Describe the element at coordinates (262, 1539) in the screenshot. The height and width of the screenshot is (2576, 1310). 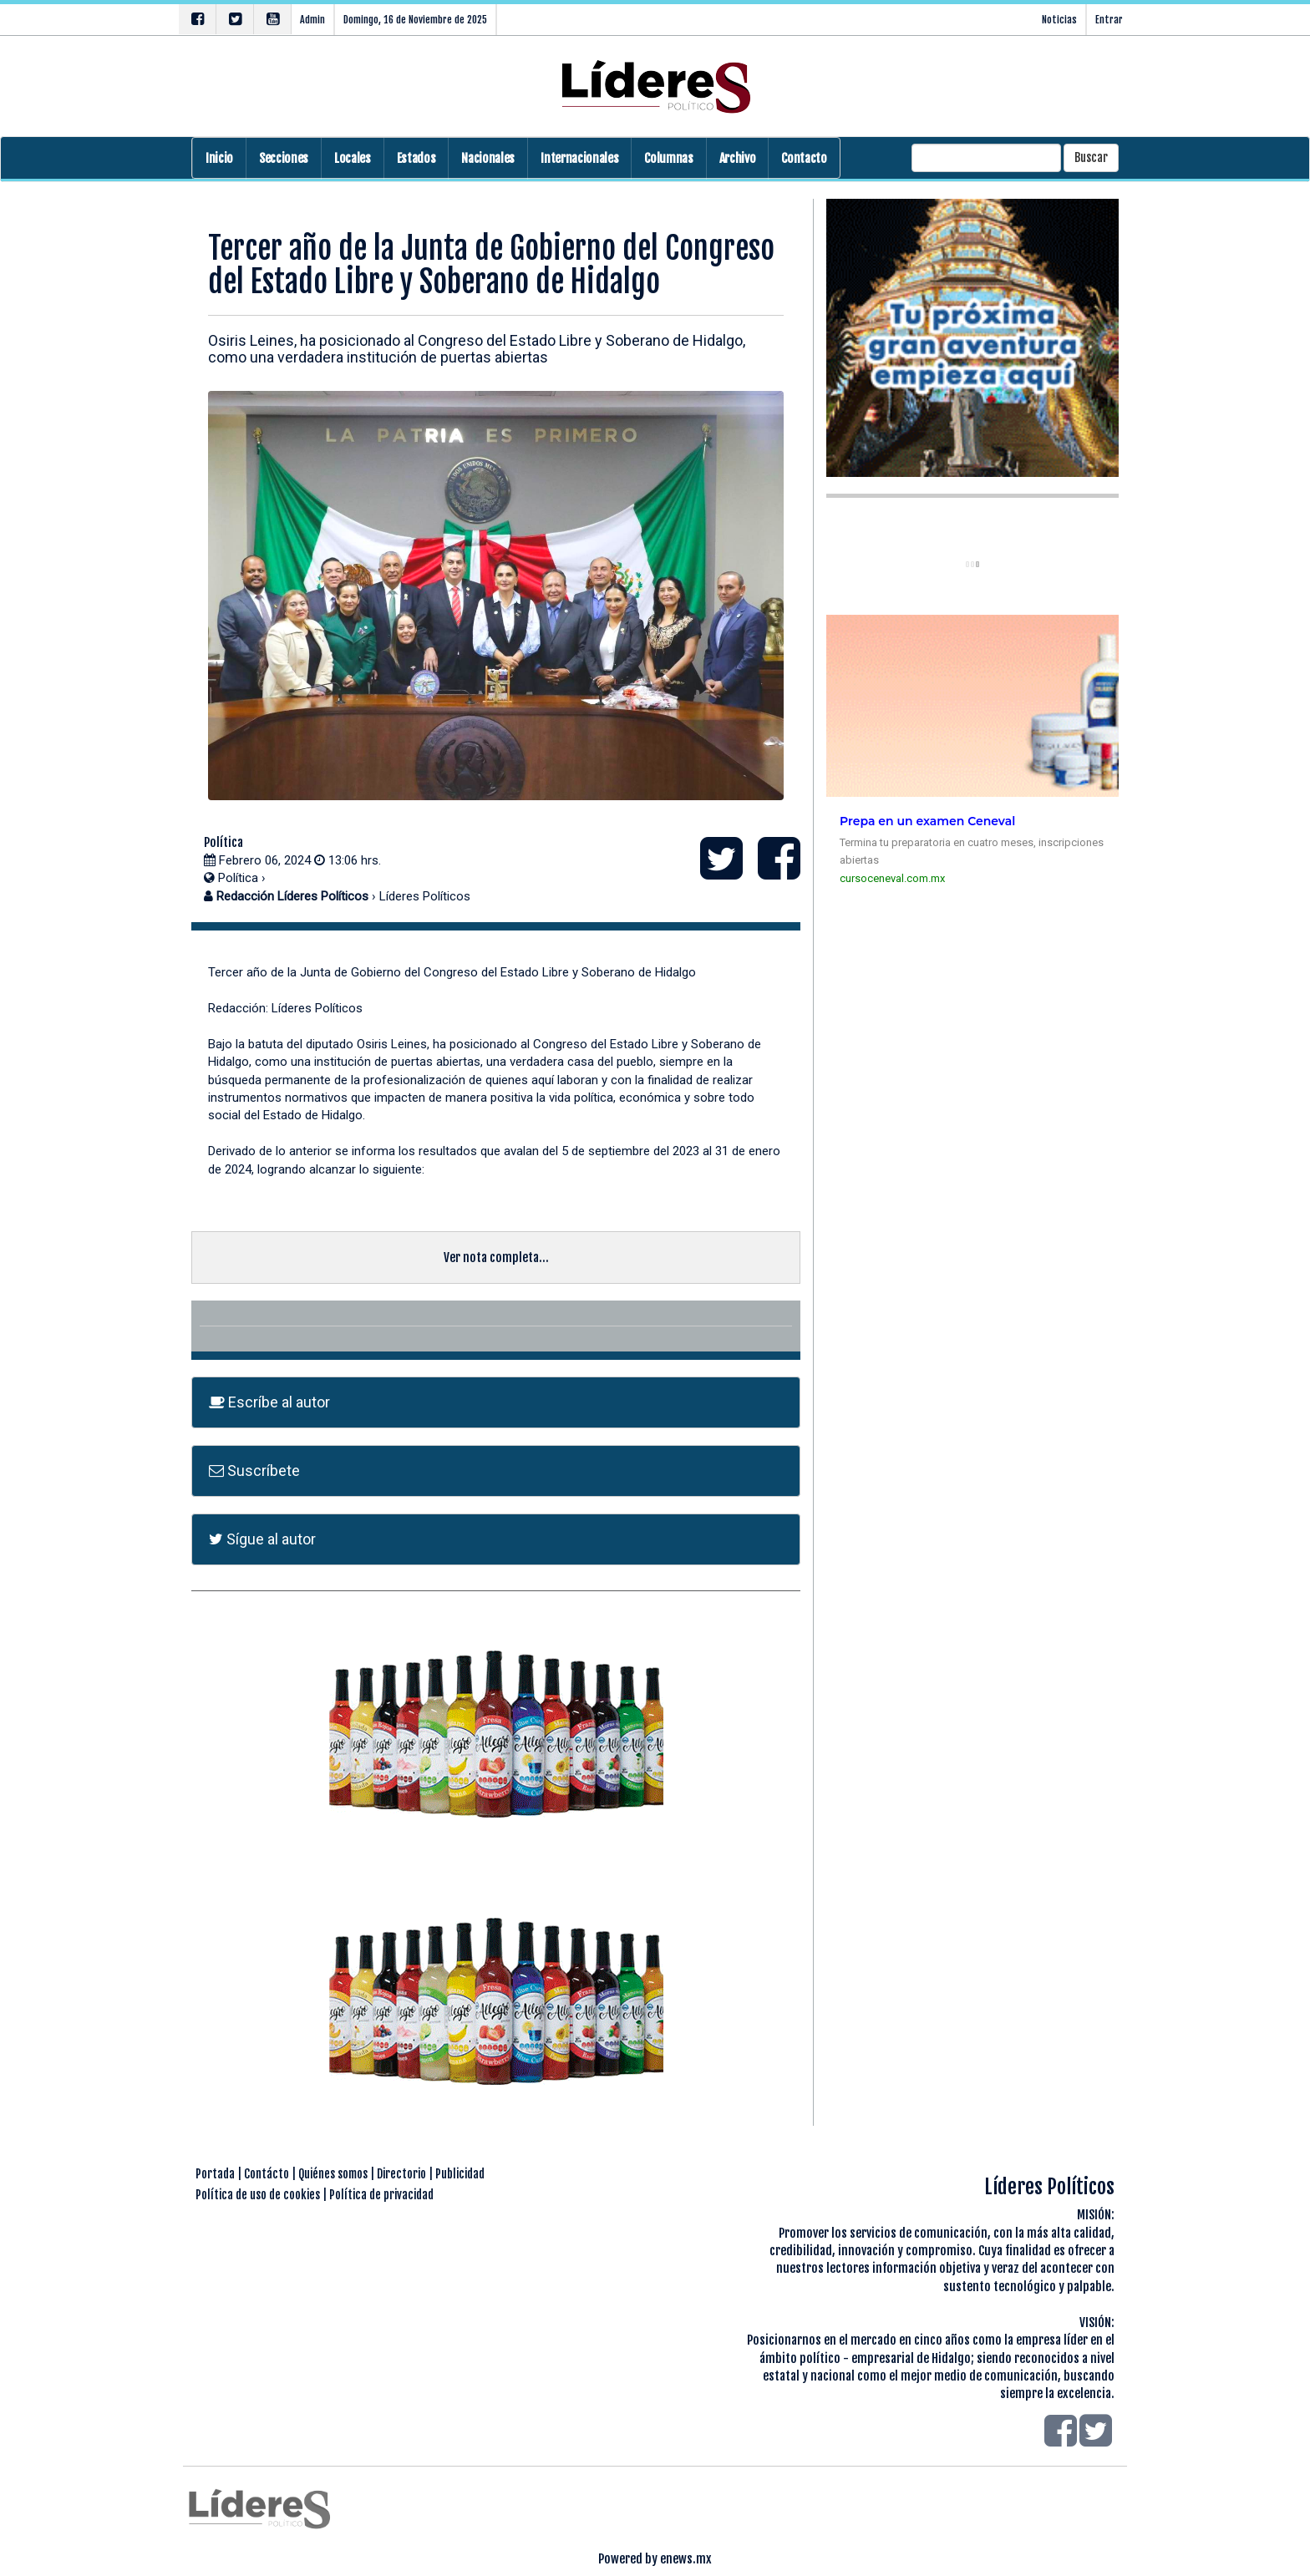
I see `Sígue al autor` at that location.